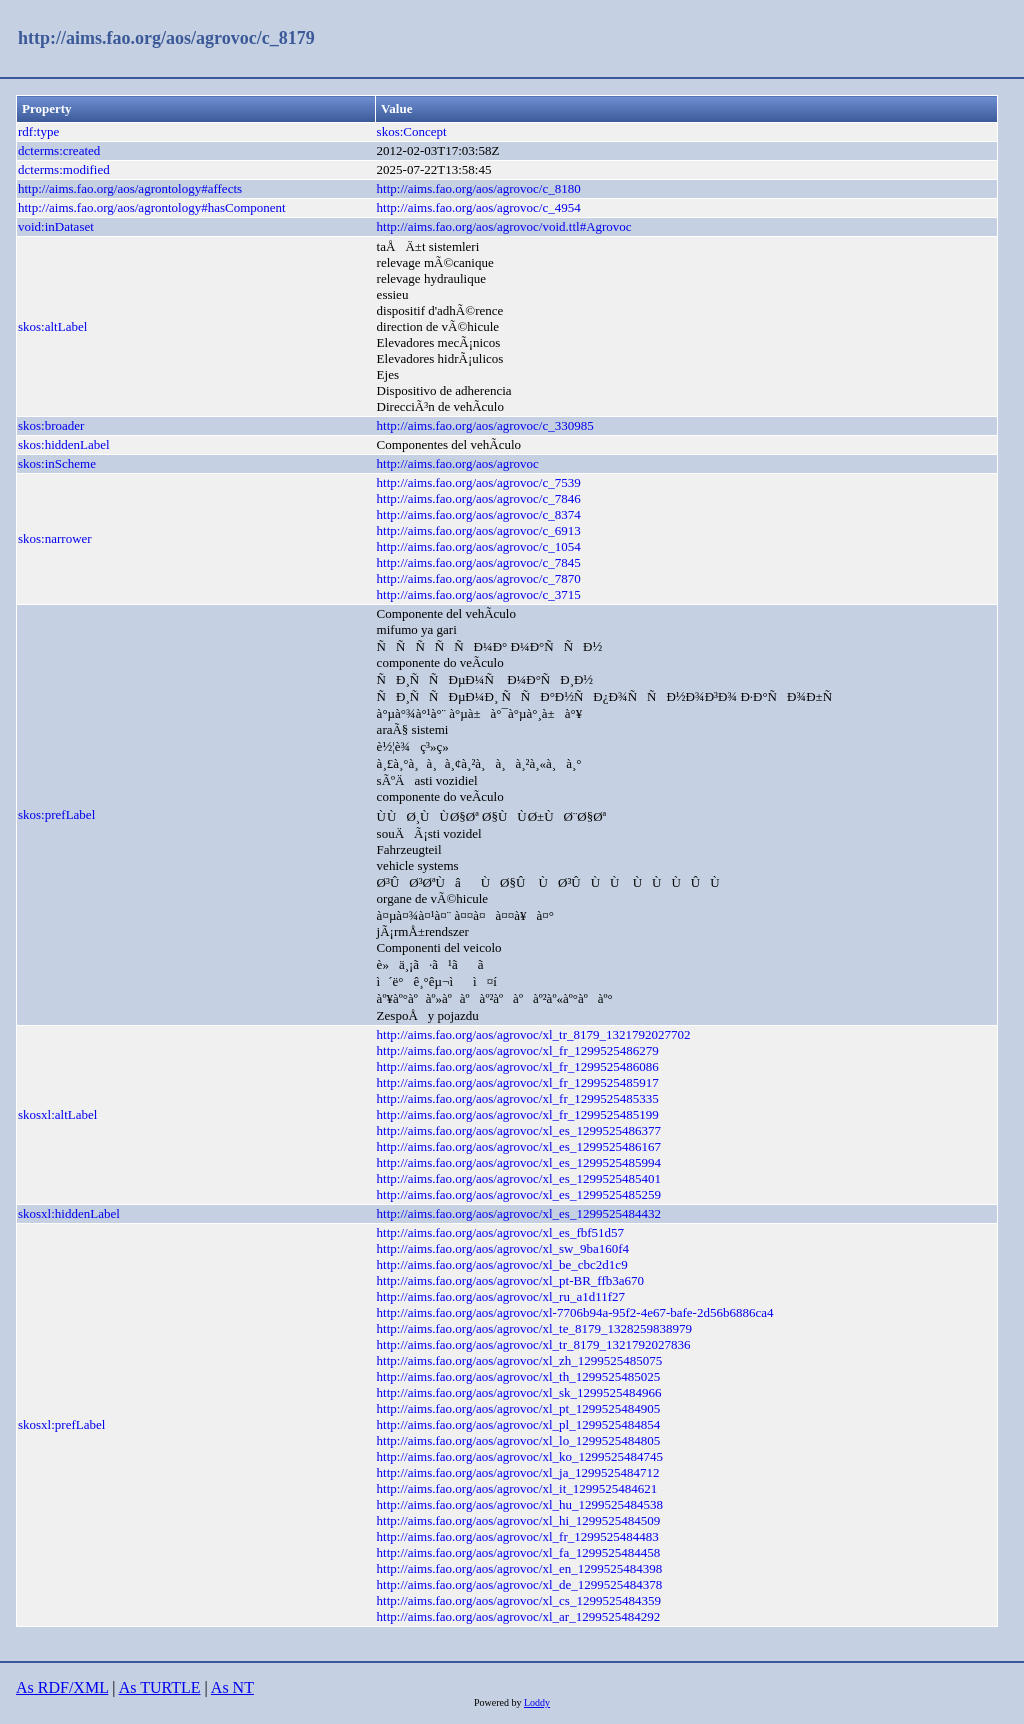 The width and height of the screenshot is (1024, 1724). I want to click on http://aims.fao.org/aos/agrovoc/xl_en_1299525484398, so click(520, 1568).